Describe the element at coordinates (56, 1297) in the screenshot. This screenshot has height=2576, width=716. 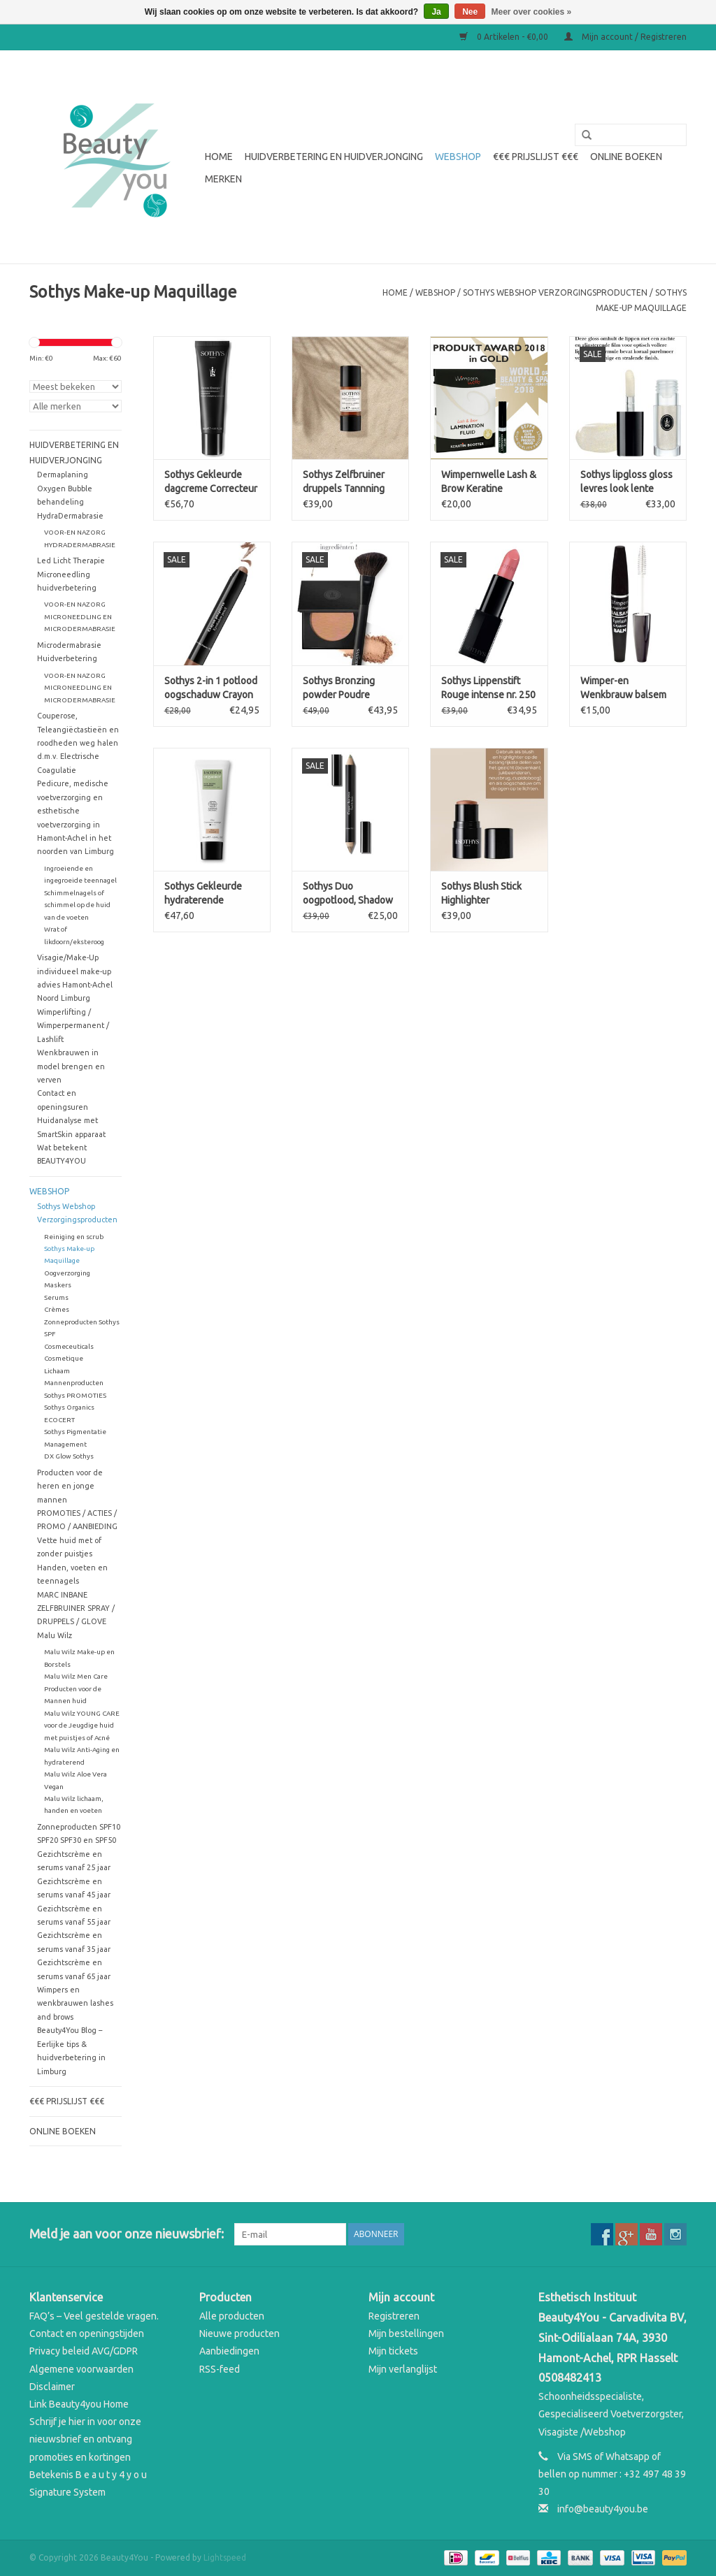
I see `Serums` at that location.